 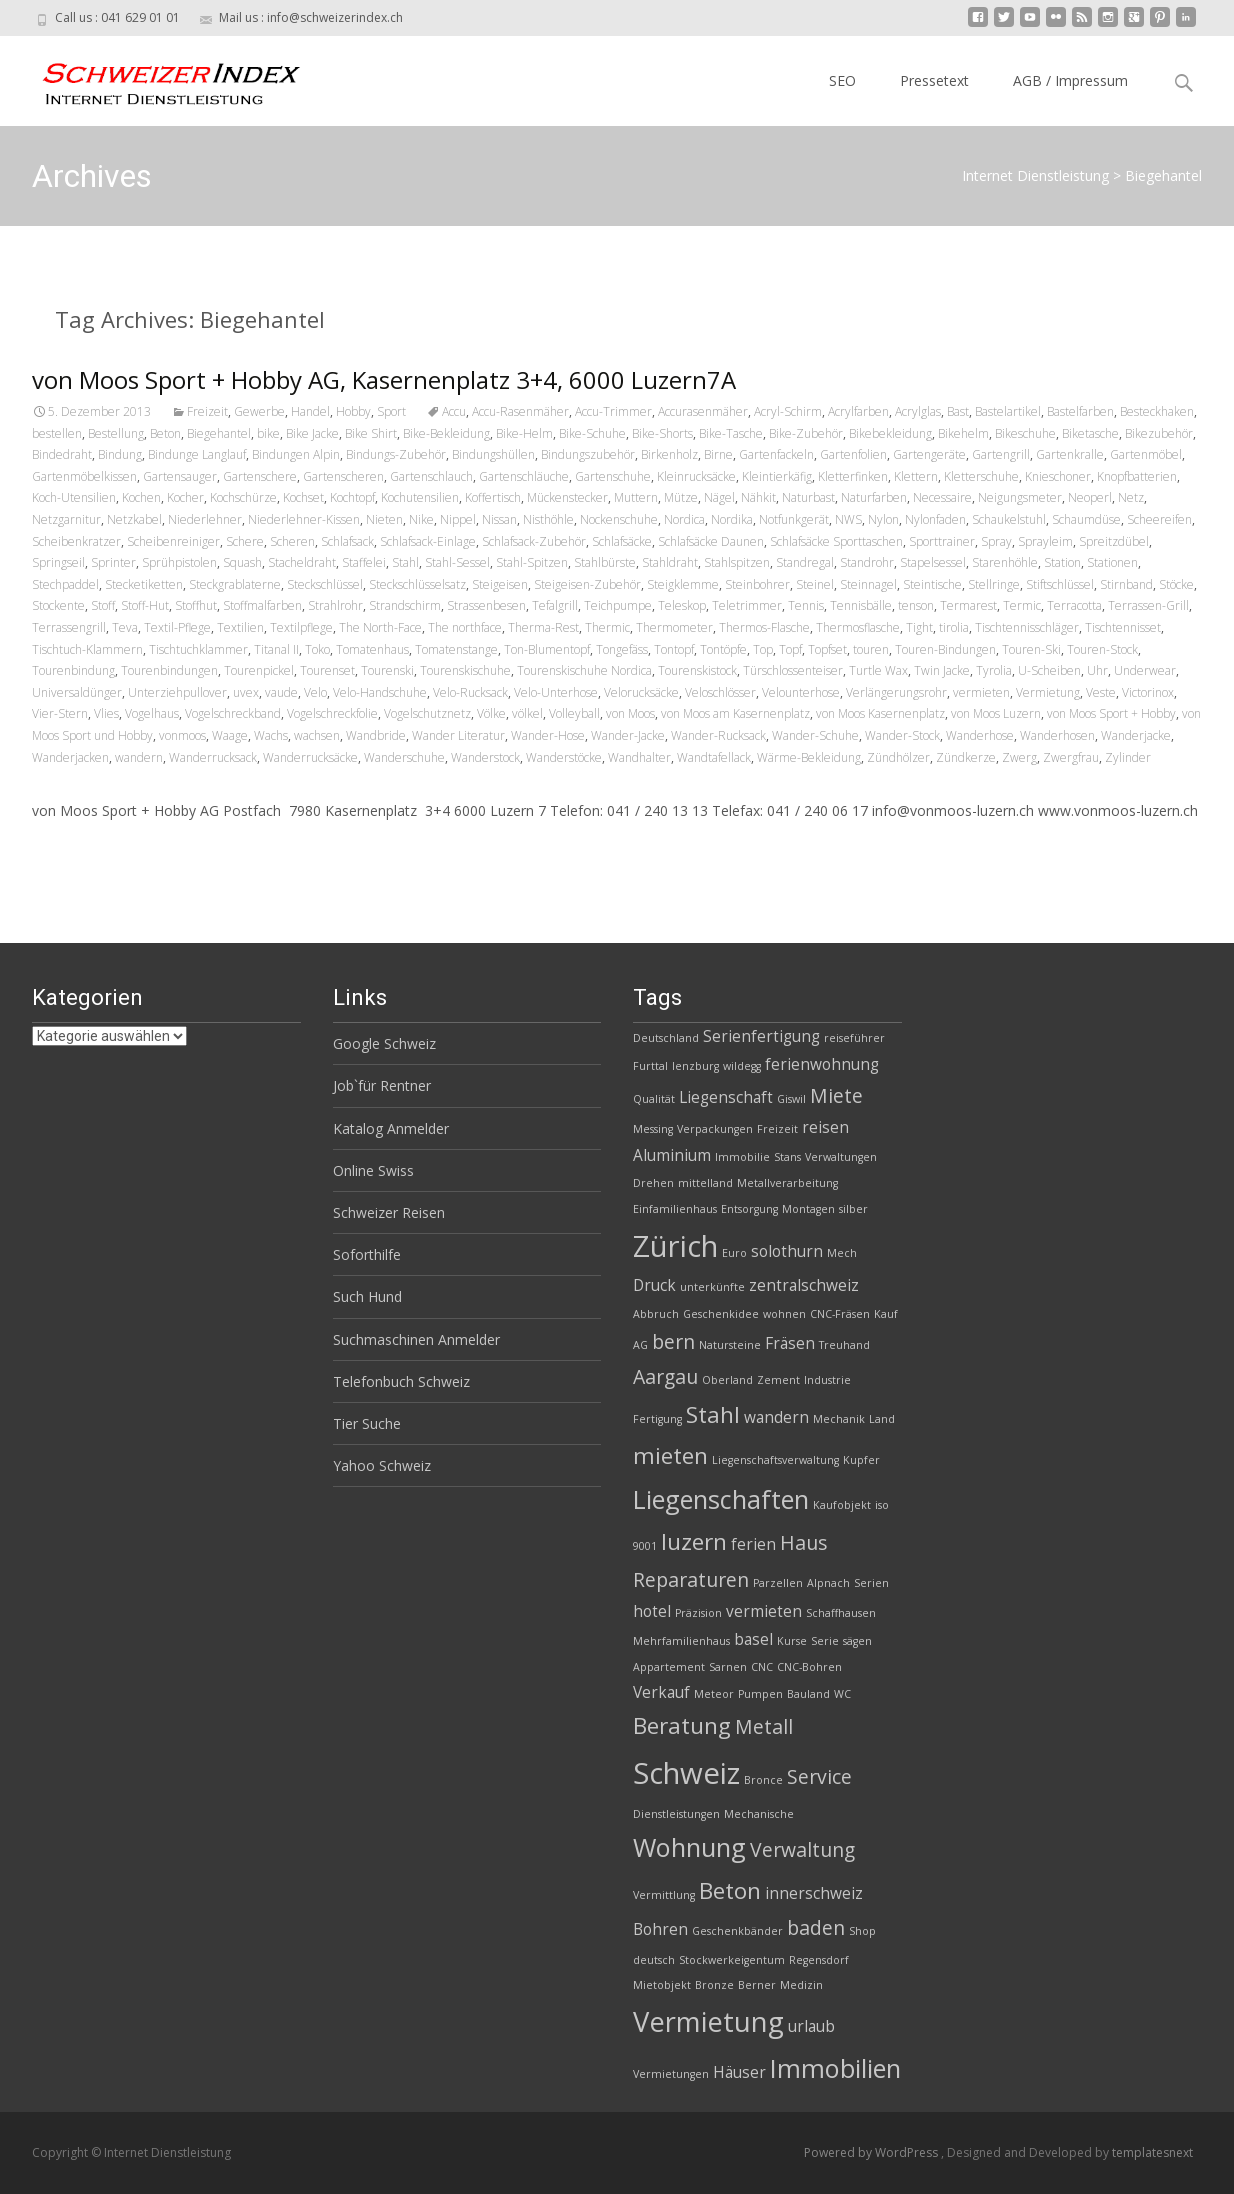 I want to click on uvex, so click(x=246, y=692).